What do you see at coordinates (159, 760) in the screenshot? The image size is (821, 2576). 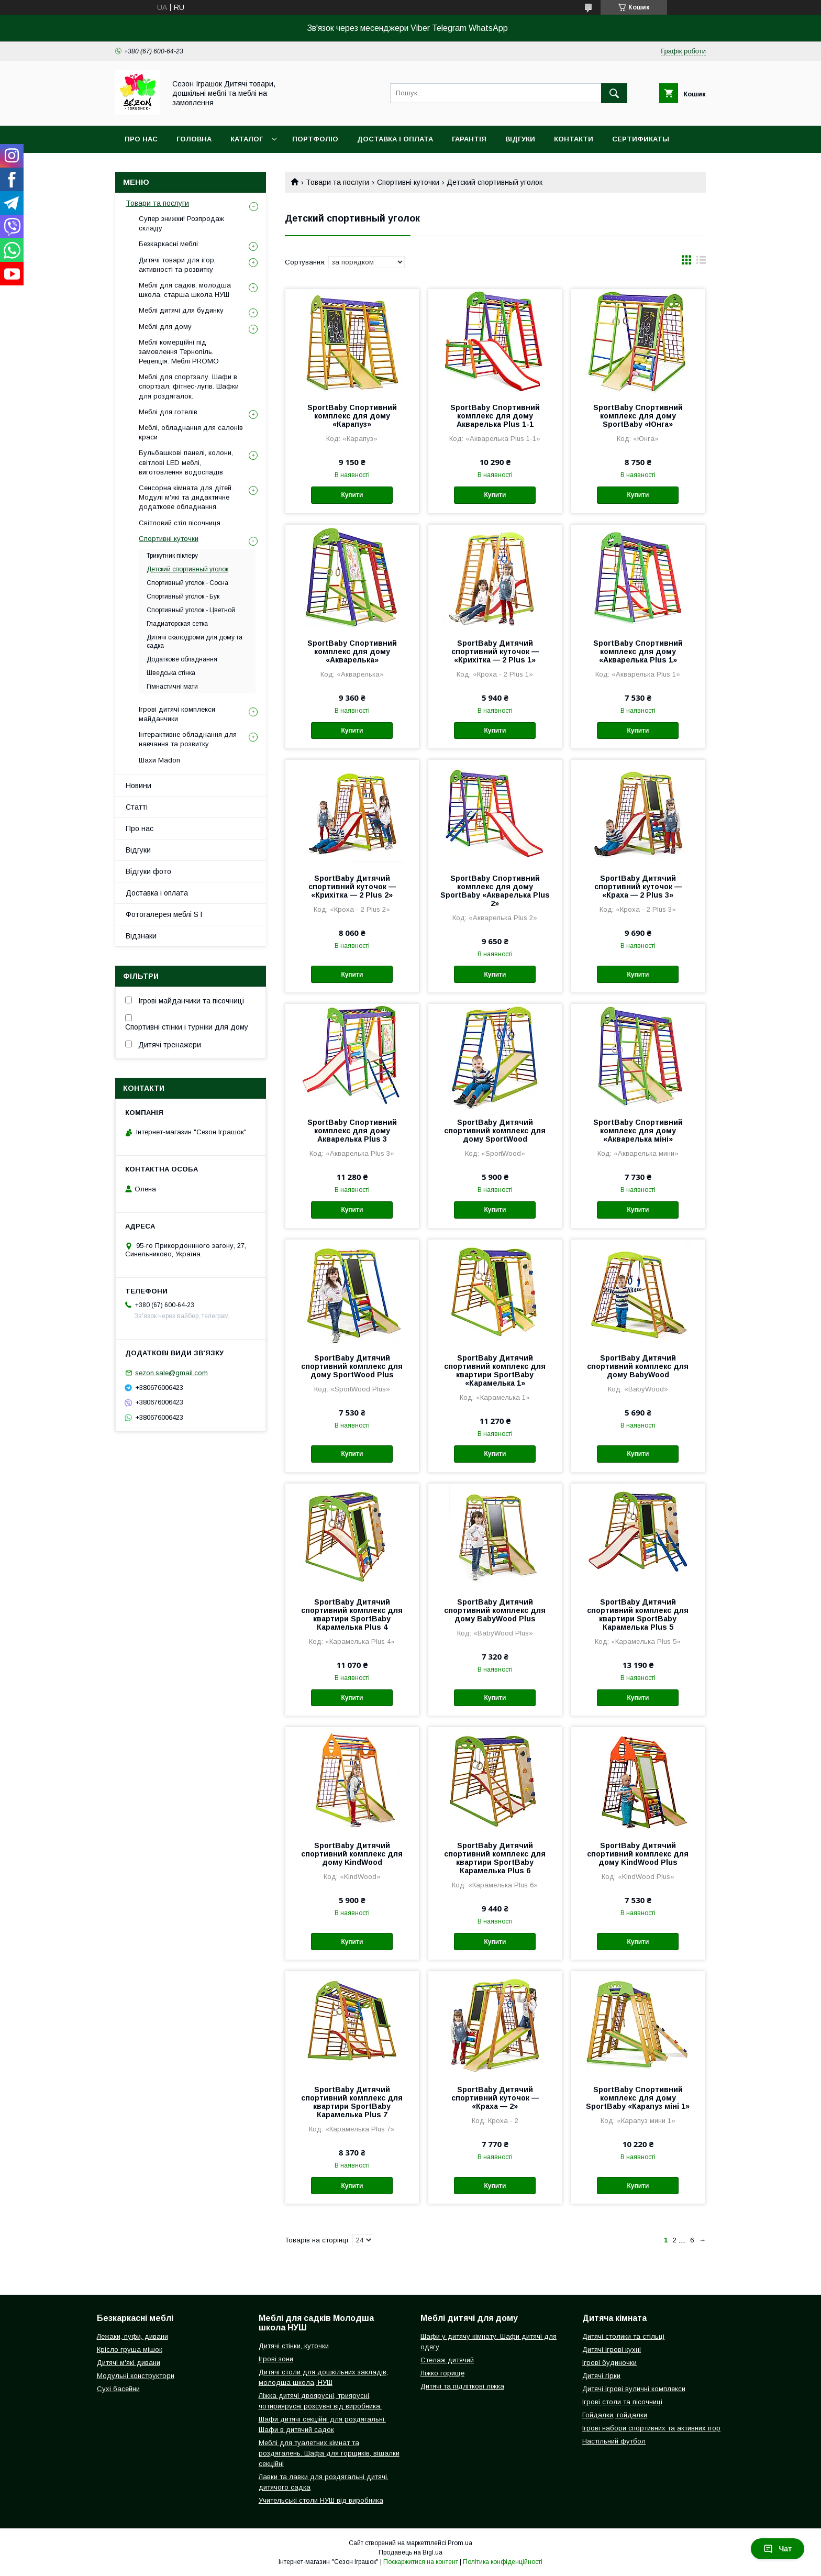 I see `Шахи Madon` at bounding box center [159, 760].